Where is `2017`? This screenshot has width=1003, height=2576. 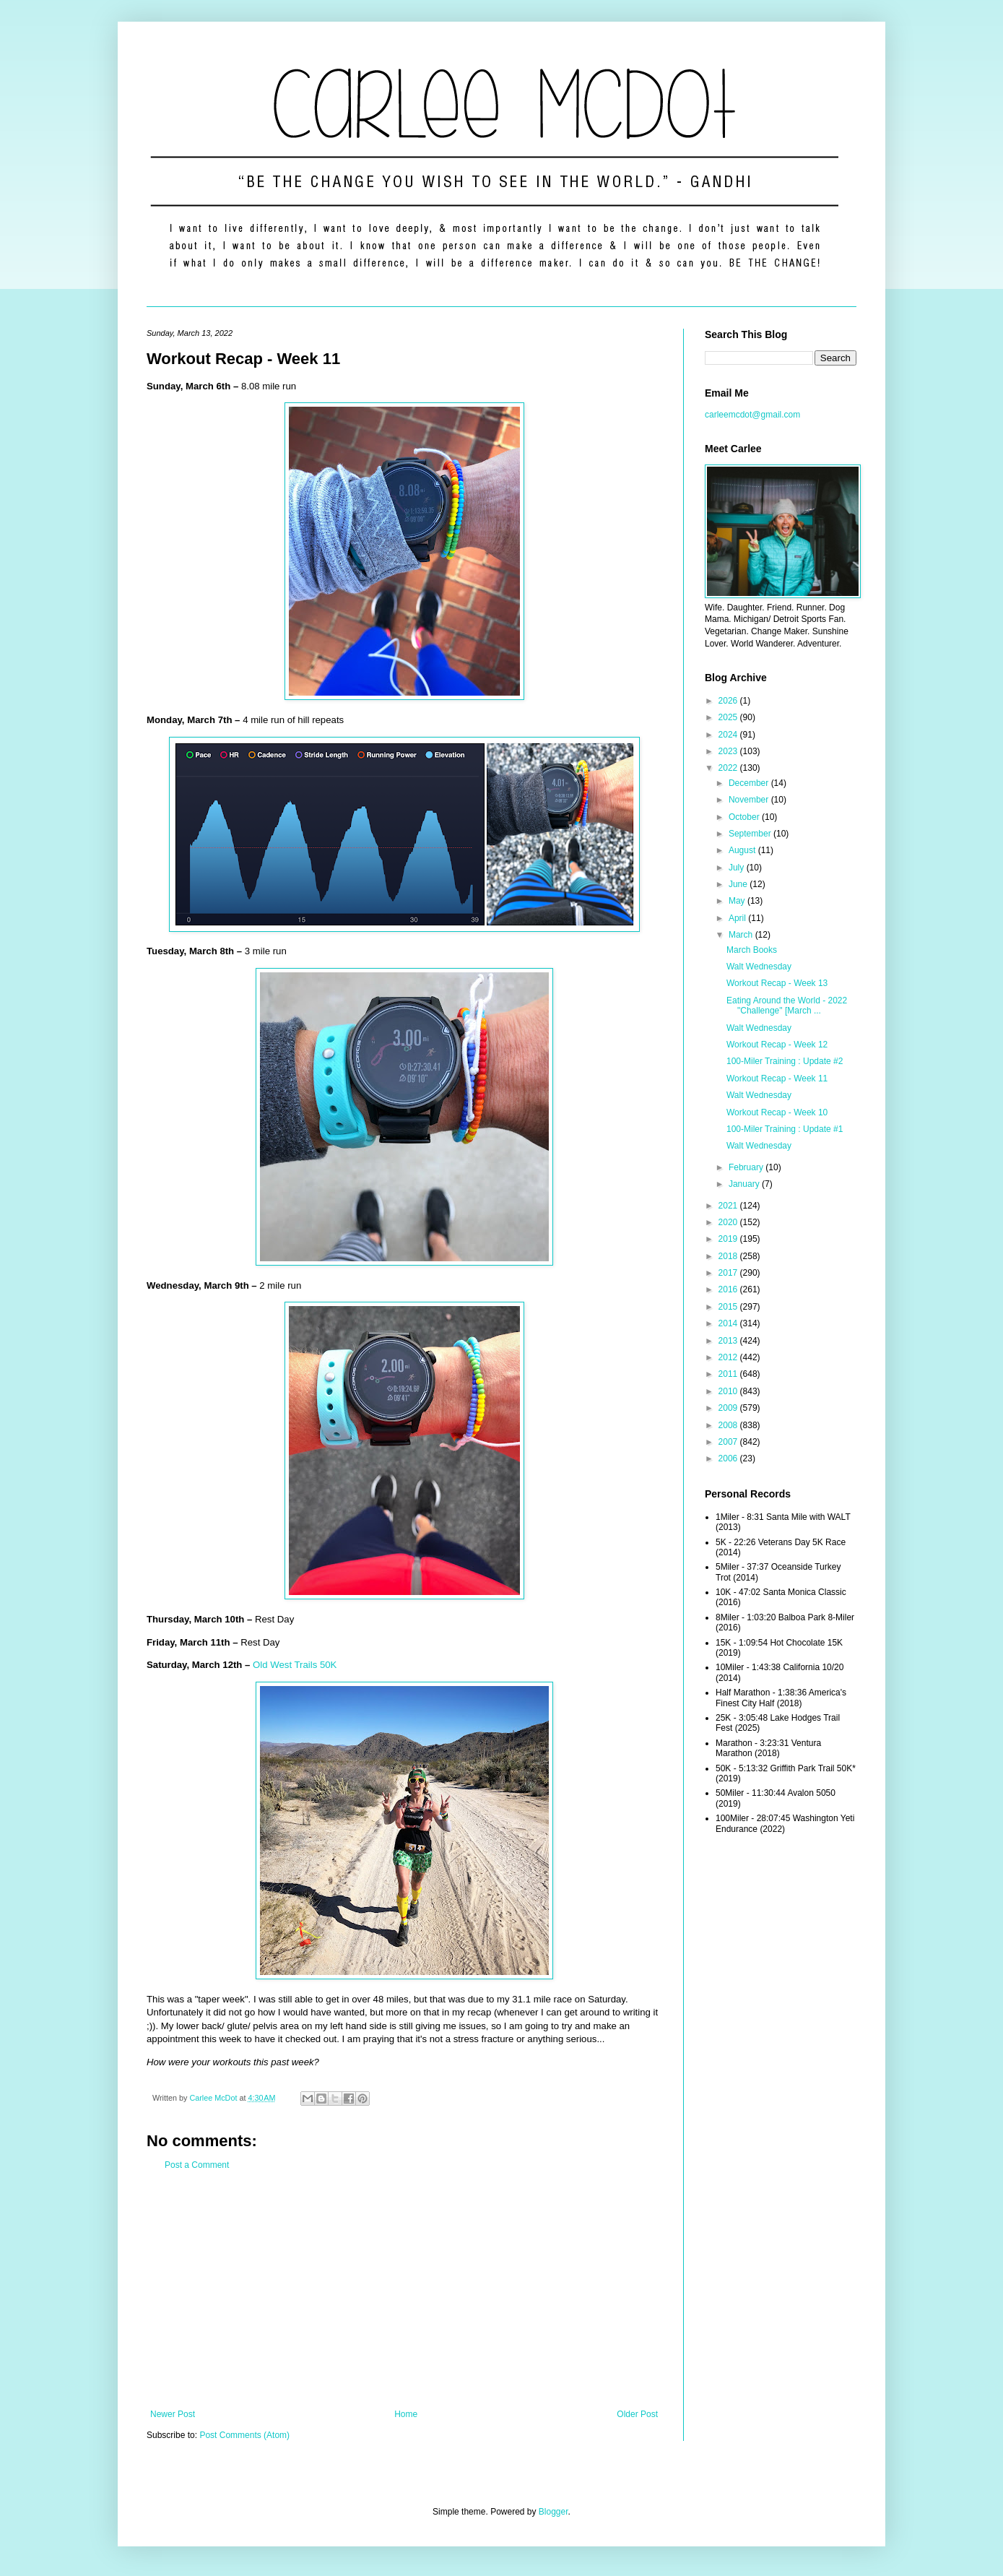
2017 is located at coordinates (729, 1273).